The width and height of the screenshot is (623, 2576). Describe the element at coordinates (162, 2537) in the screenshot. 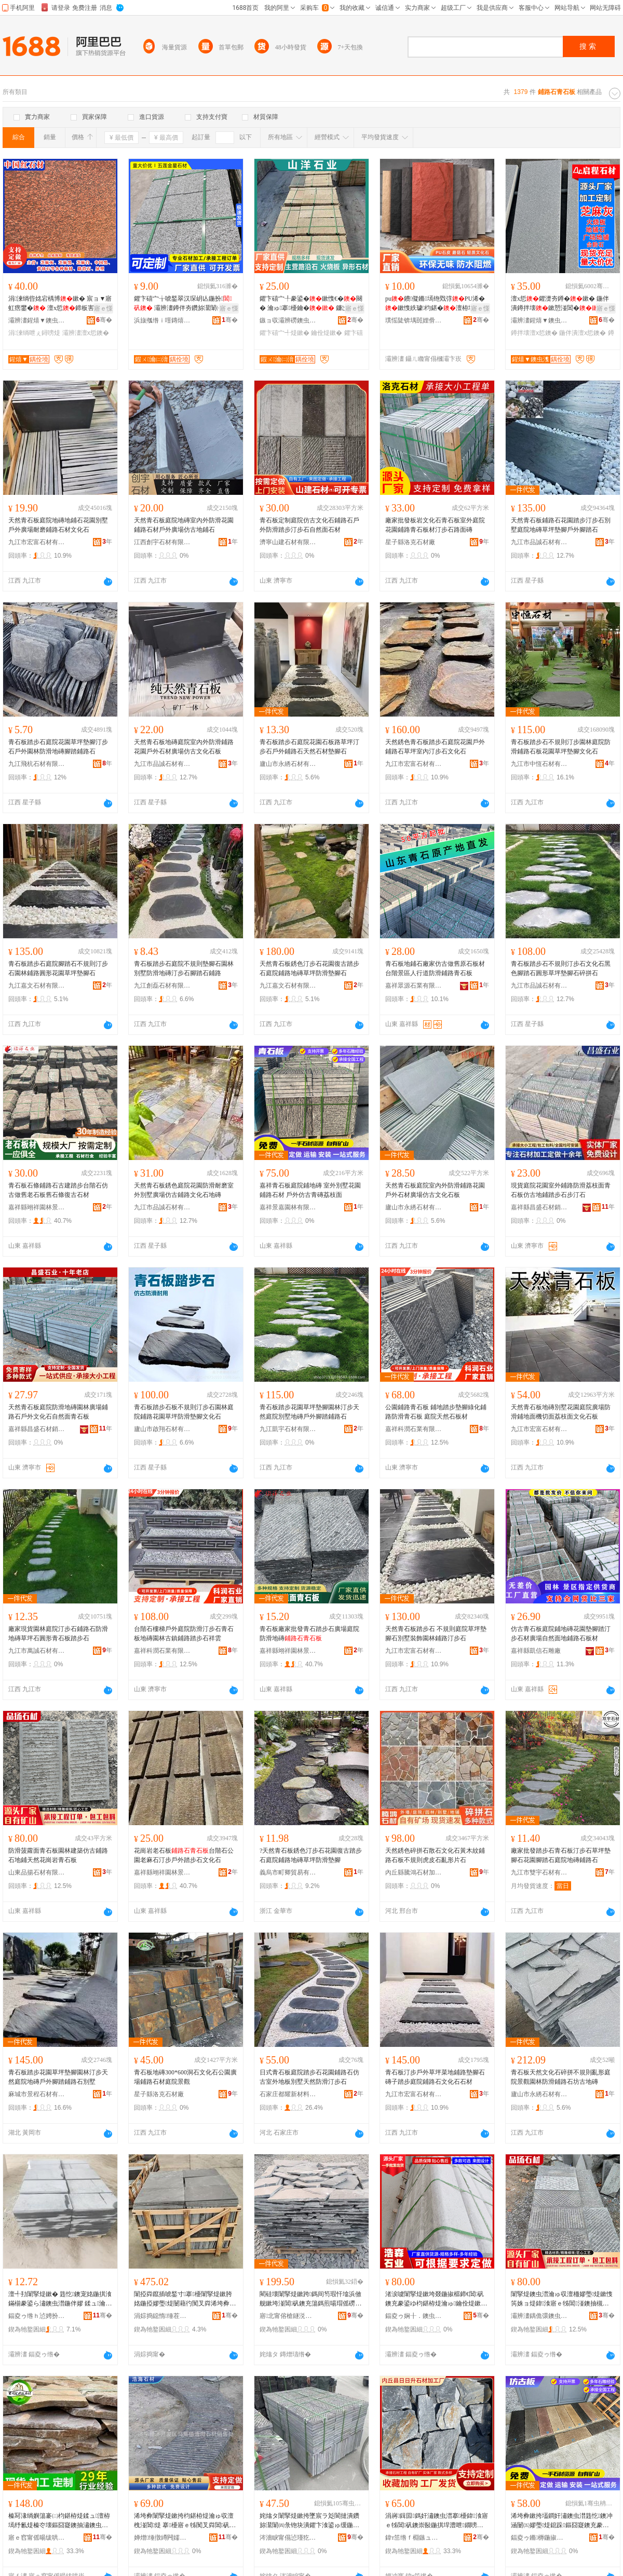

I see `婵熷缍撴繜闁嬬櫦鍗€棣泦閹旦娴风煶鏉愰姺鍞檿` at that location.